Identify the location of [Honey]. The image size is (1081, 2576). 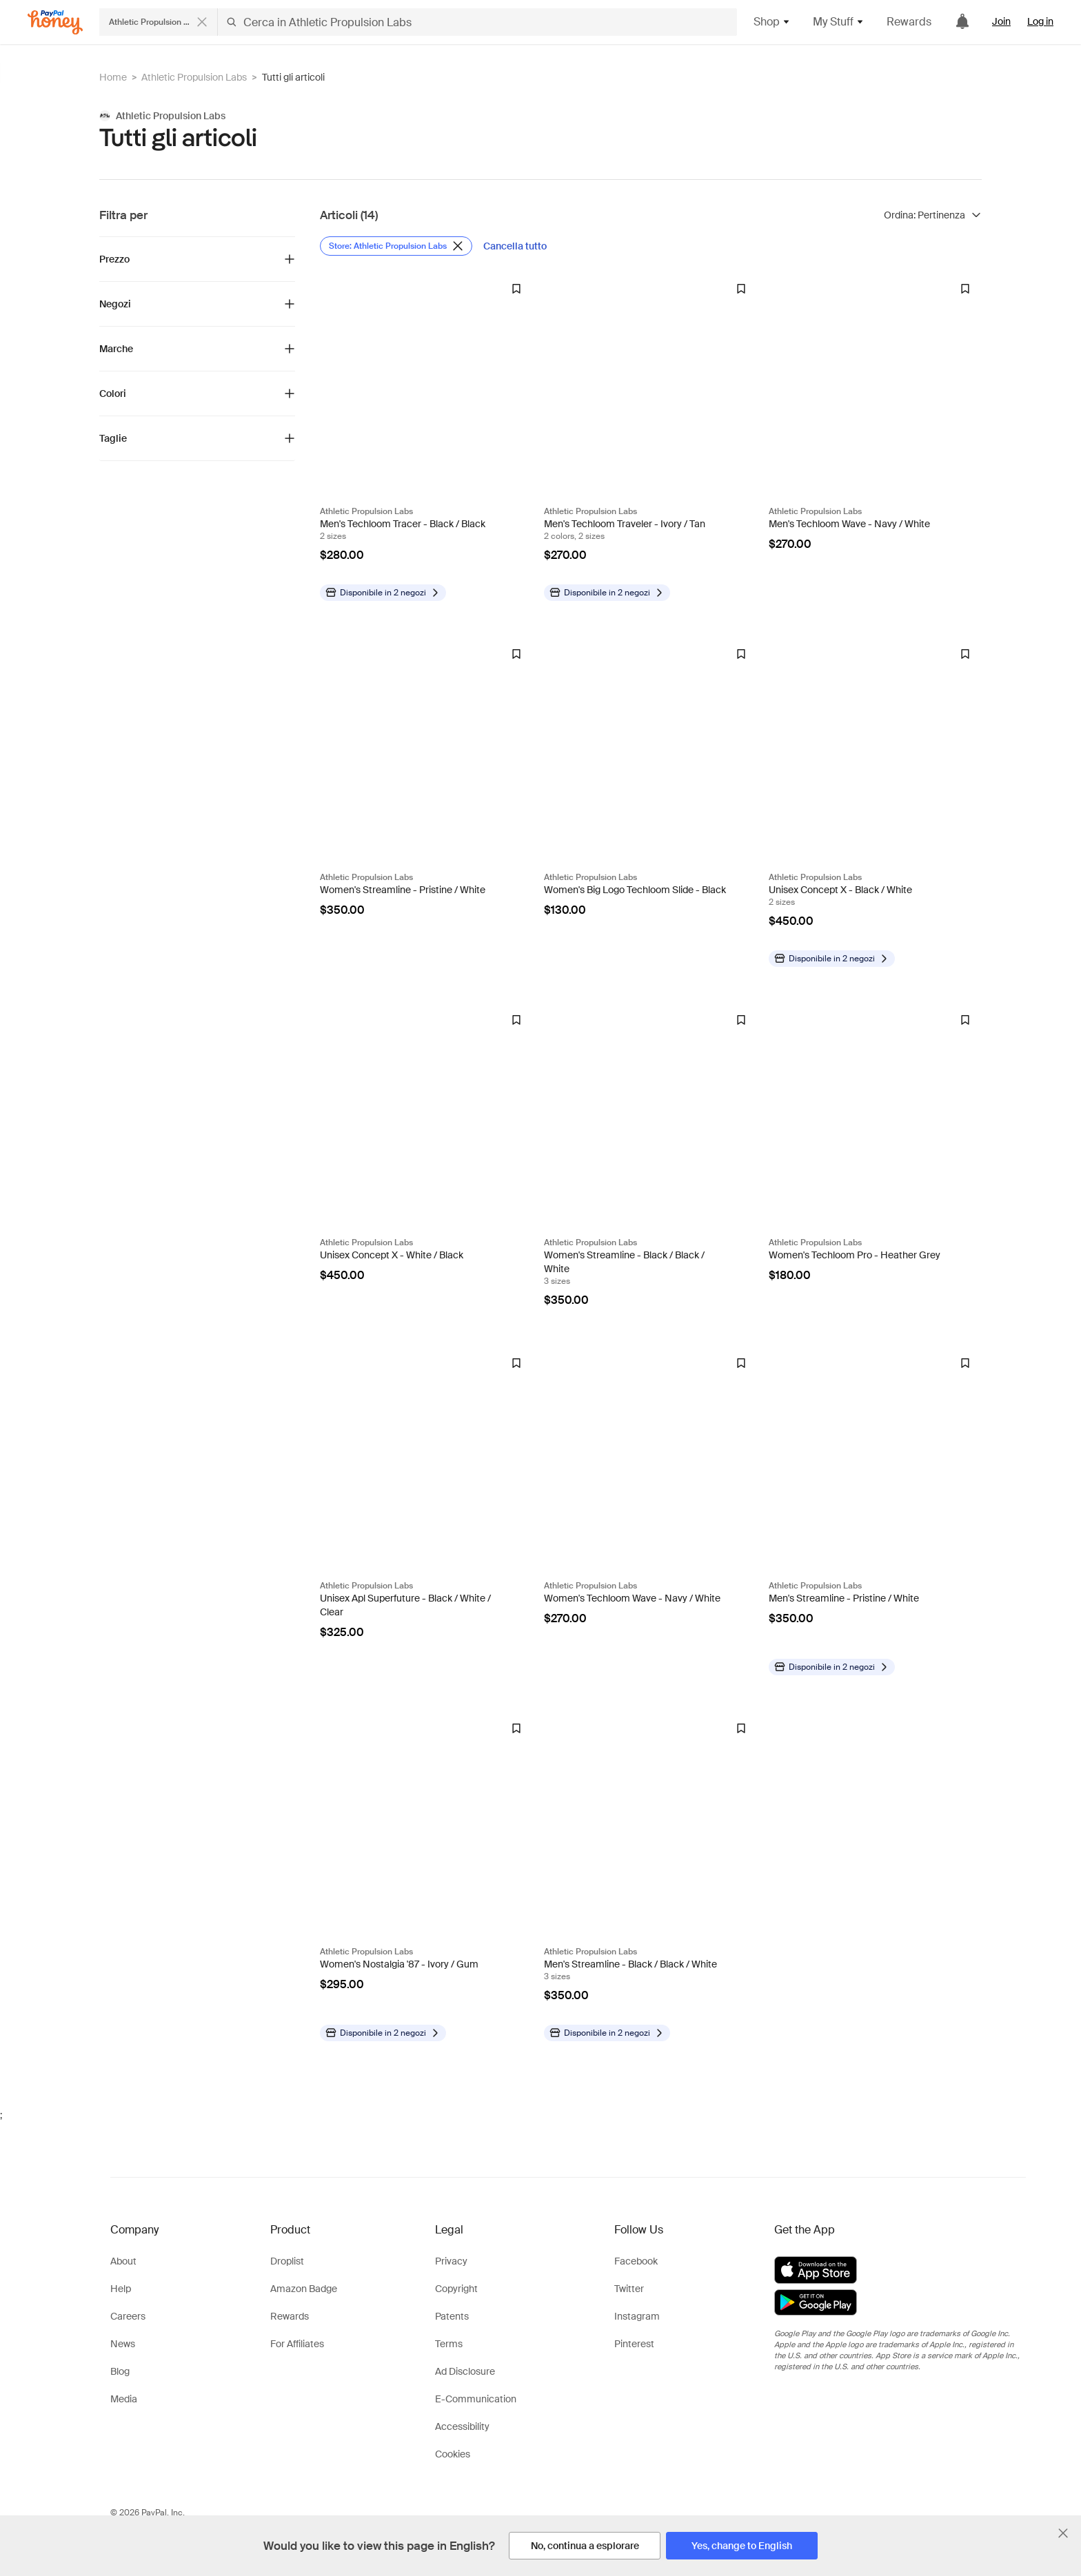
(55, 22).